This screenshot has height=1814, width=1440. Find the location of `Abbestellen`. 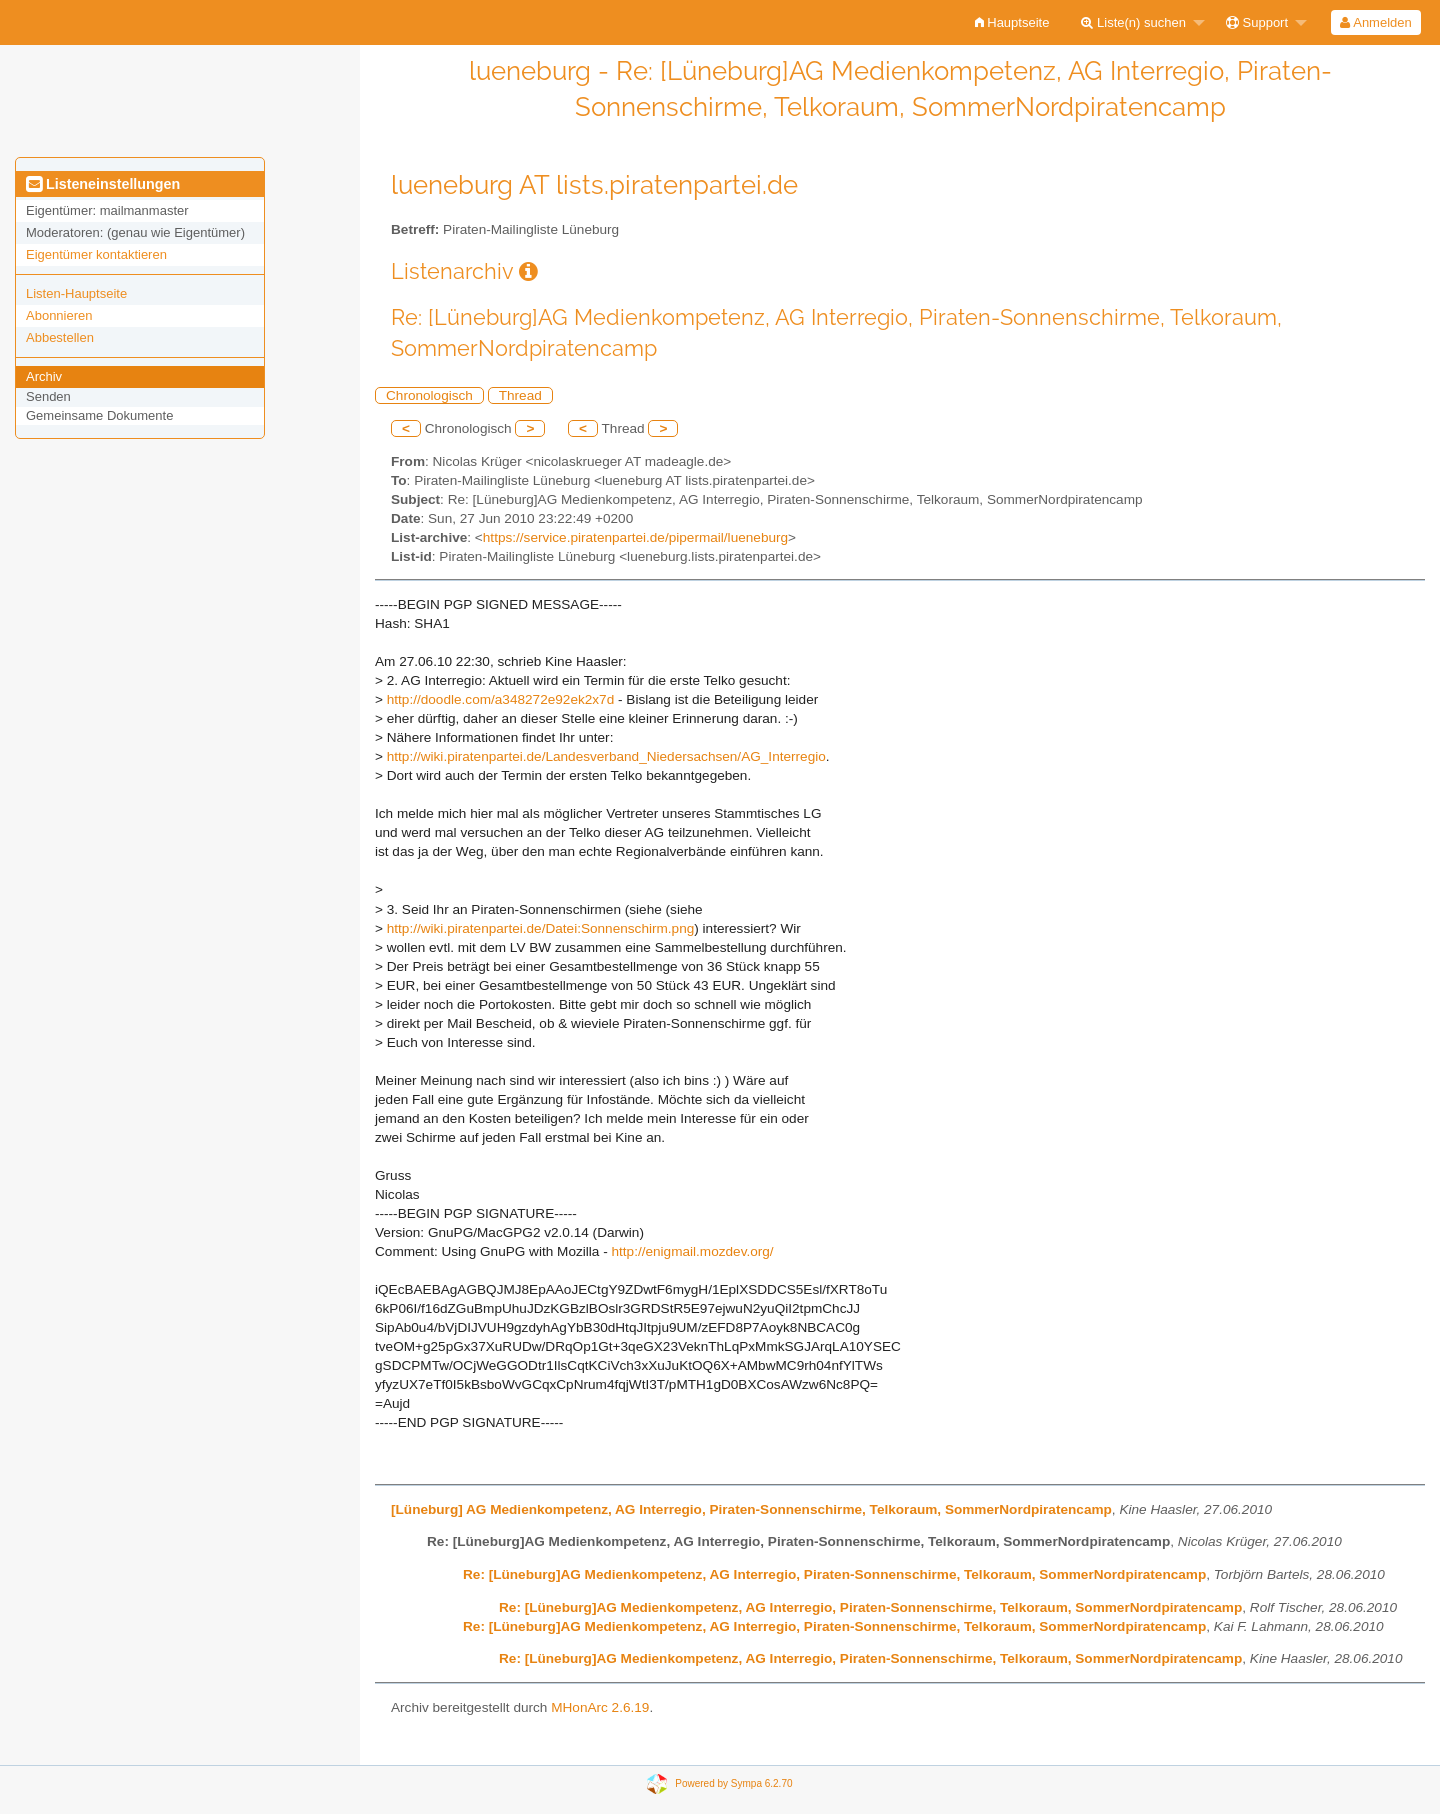

Abbestellen is located at coordinates (60, 337).